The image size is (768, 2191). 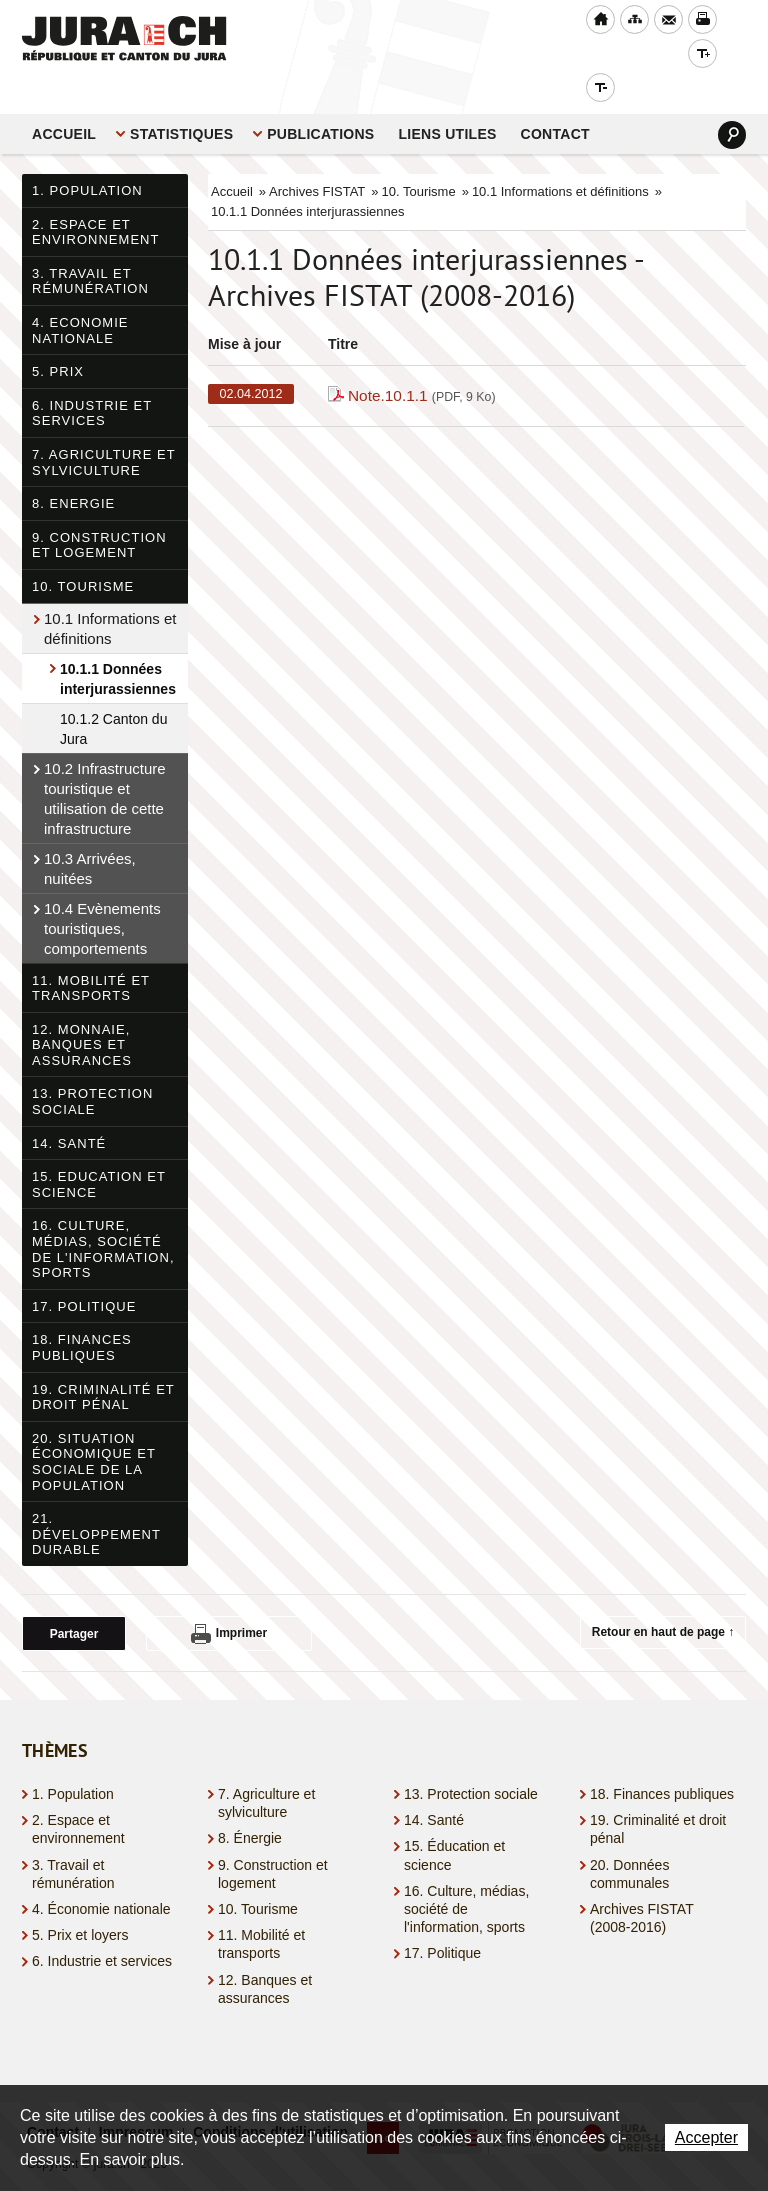 I want to click on Note.10.1.1, so click(x=422, y=361).